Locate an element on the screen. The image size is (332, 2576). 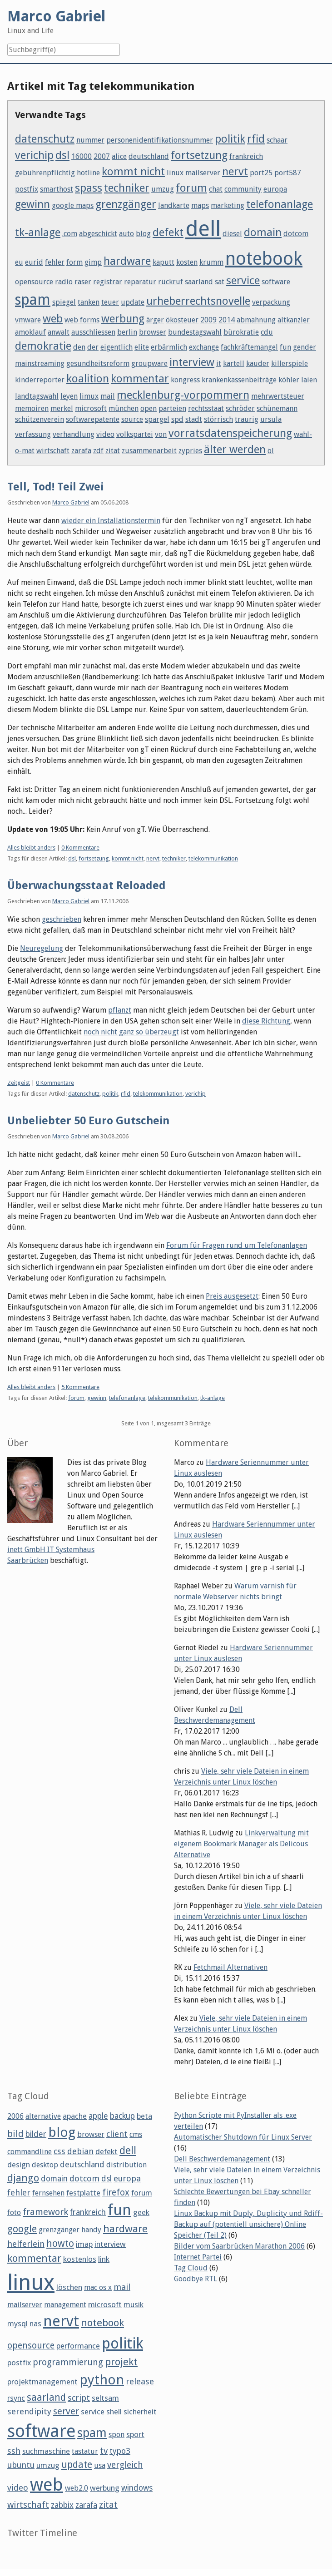
elite is located at coordinates (141, 347).